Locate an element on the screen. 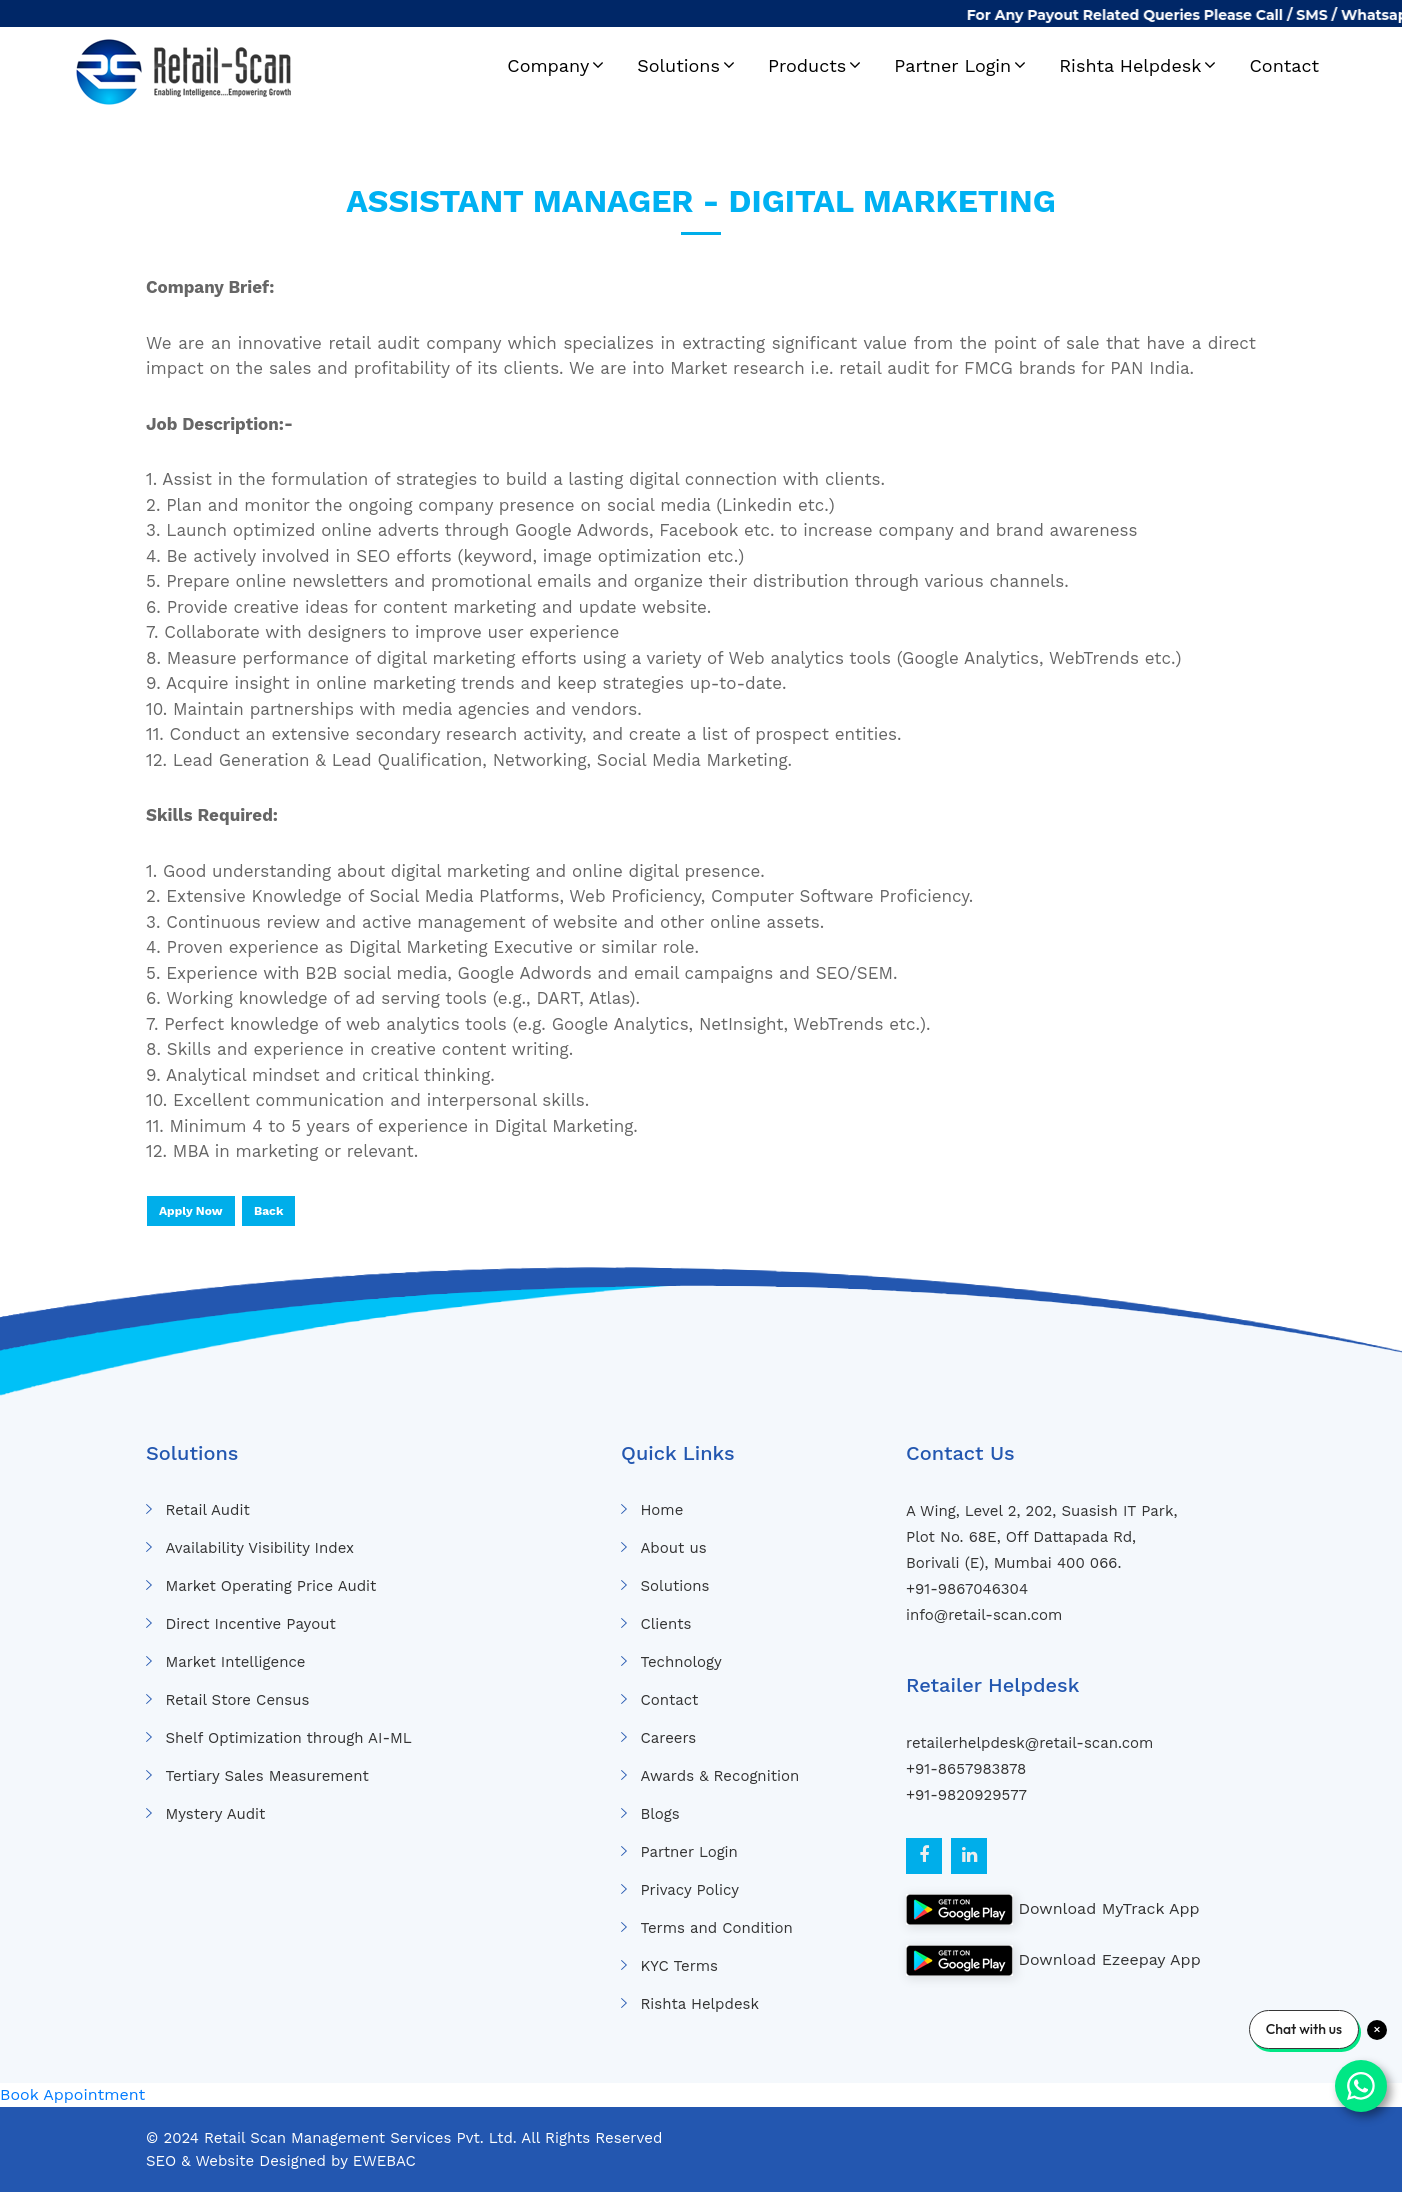  Partner Login is located at coordinates (952, 65).